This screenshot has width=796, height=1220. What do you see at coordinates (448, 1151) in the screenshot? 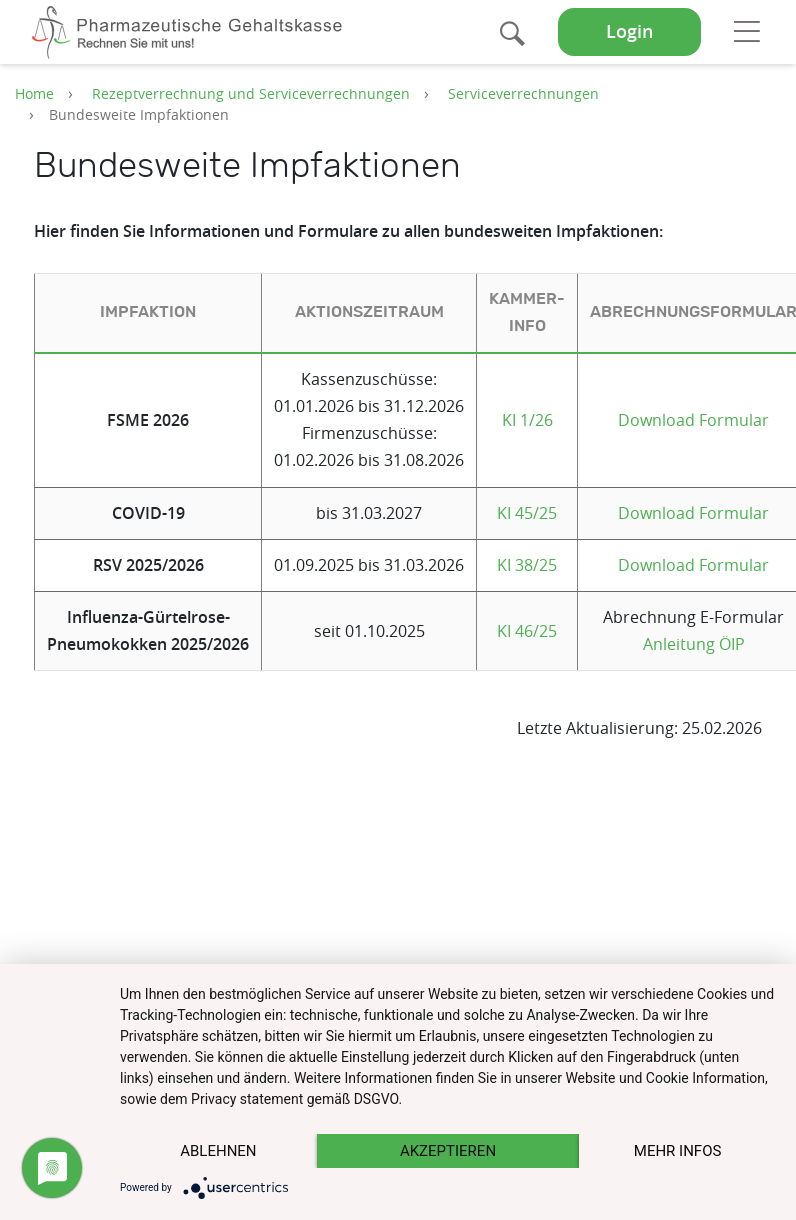
I see `Akzeptieren` at bounding box center [448, 1151].